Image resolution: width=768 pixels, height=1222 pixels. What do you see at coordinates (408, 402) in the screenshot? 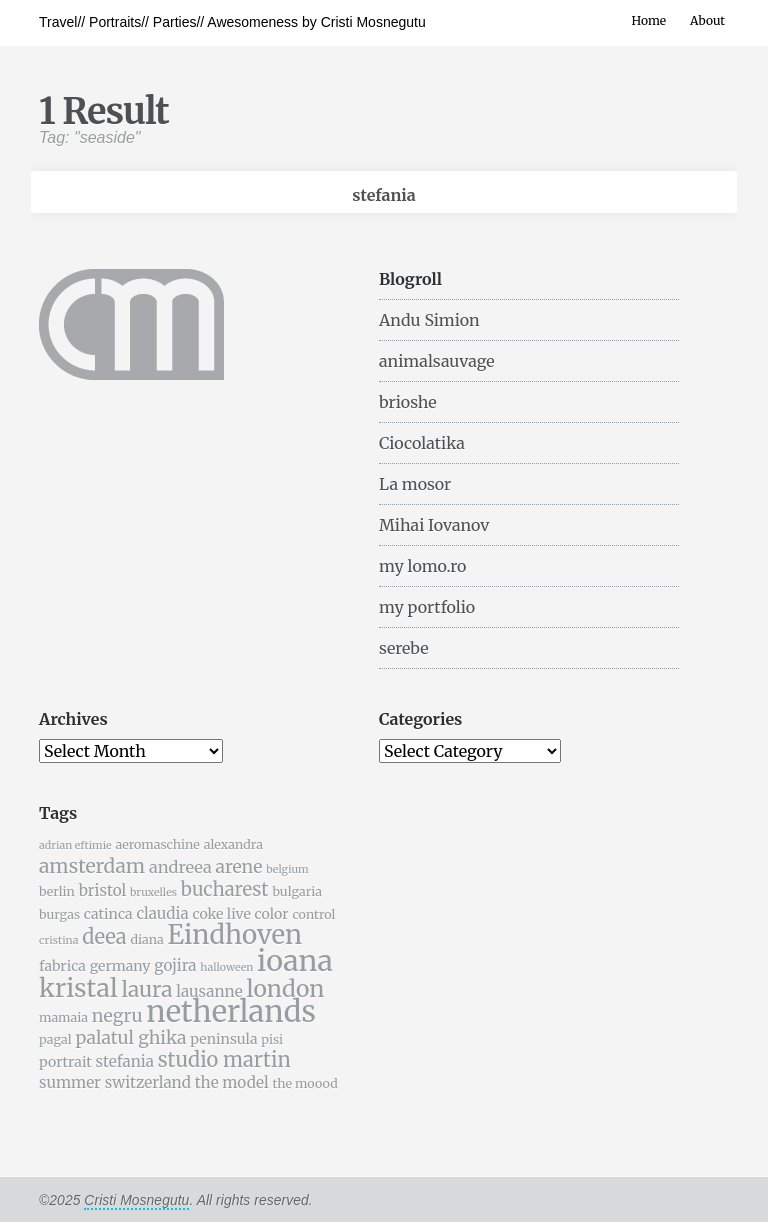
I see `brioshe` at bounding box center [408, 402].